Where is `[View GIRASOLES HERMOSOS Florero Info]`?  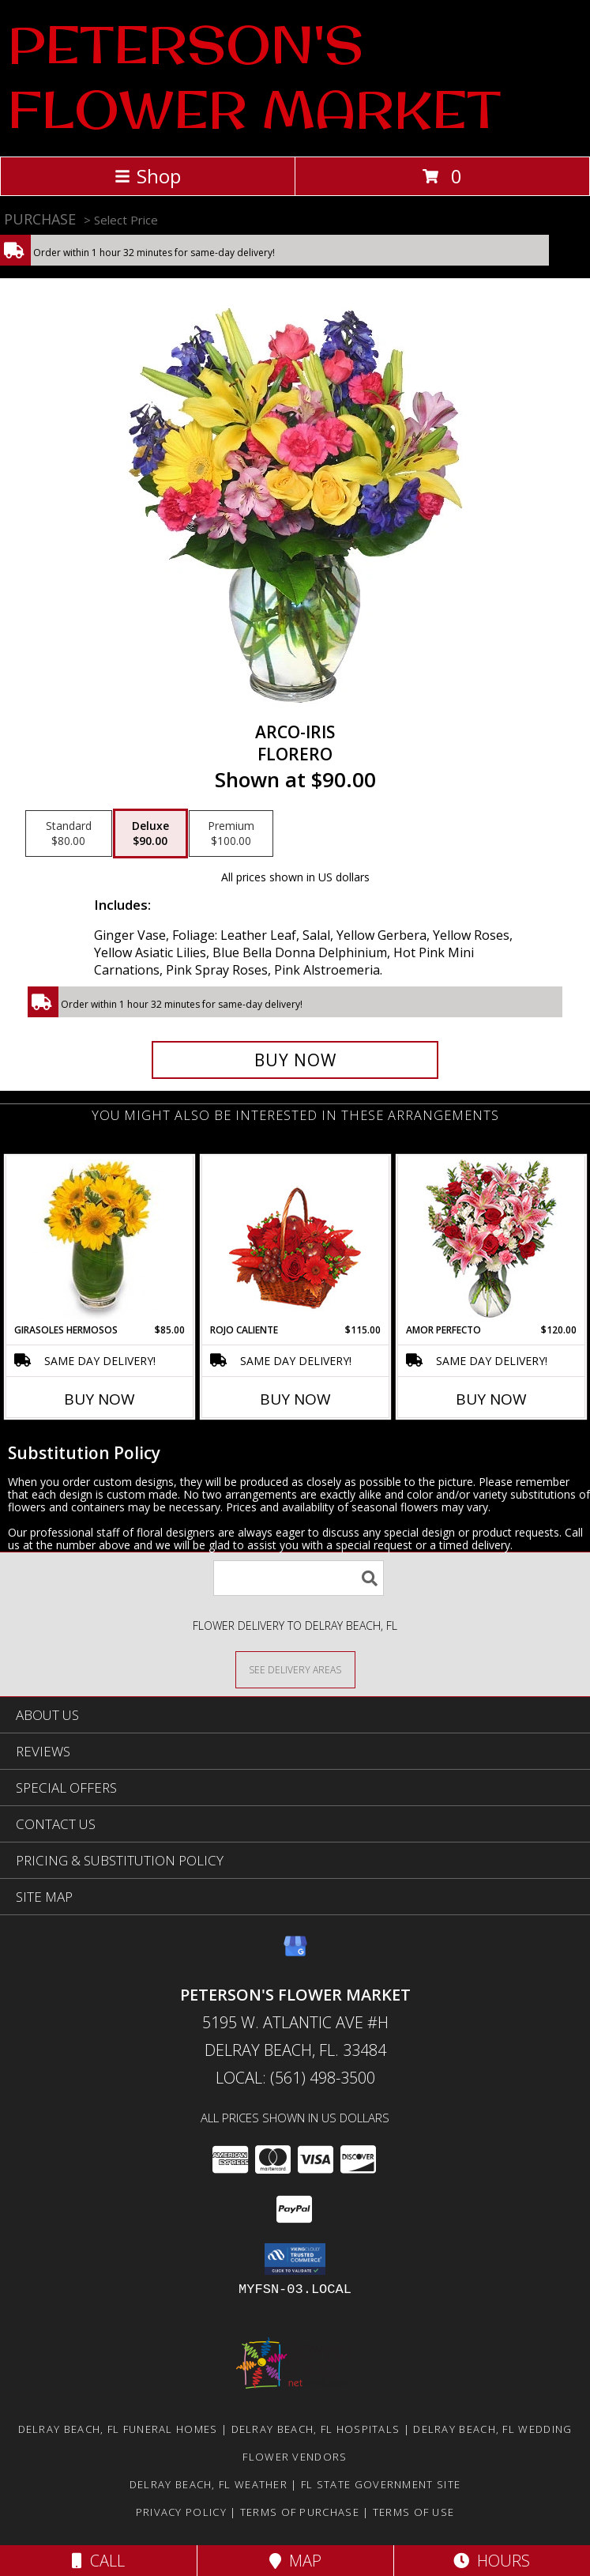 [View GIRASOLES HERMOSOS Florero Info] is located at coordinates (99, 1239).